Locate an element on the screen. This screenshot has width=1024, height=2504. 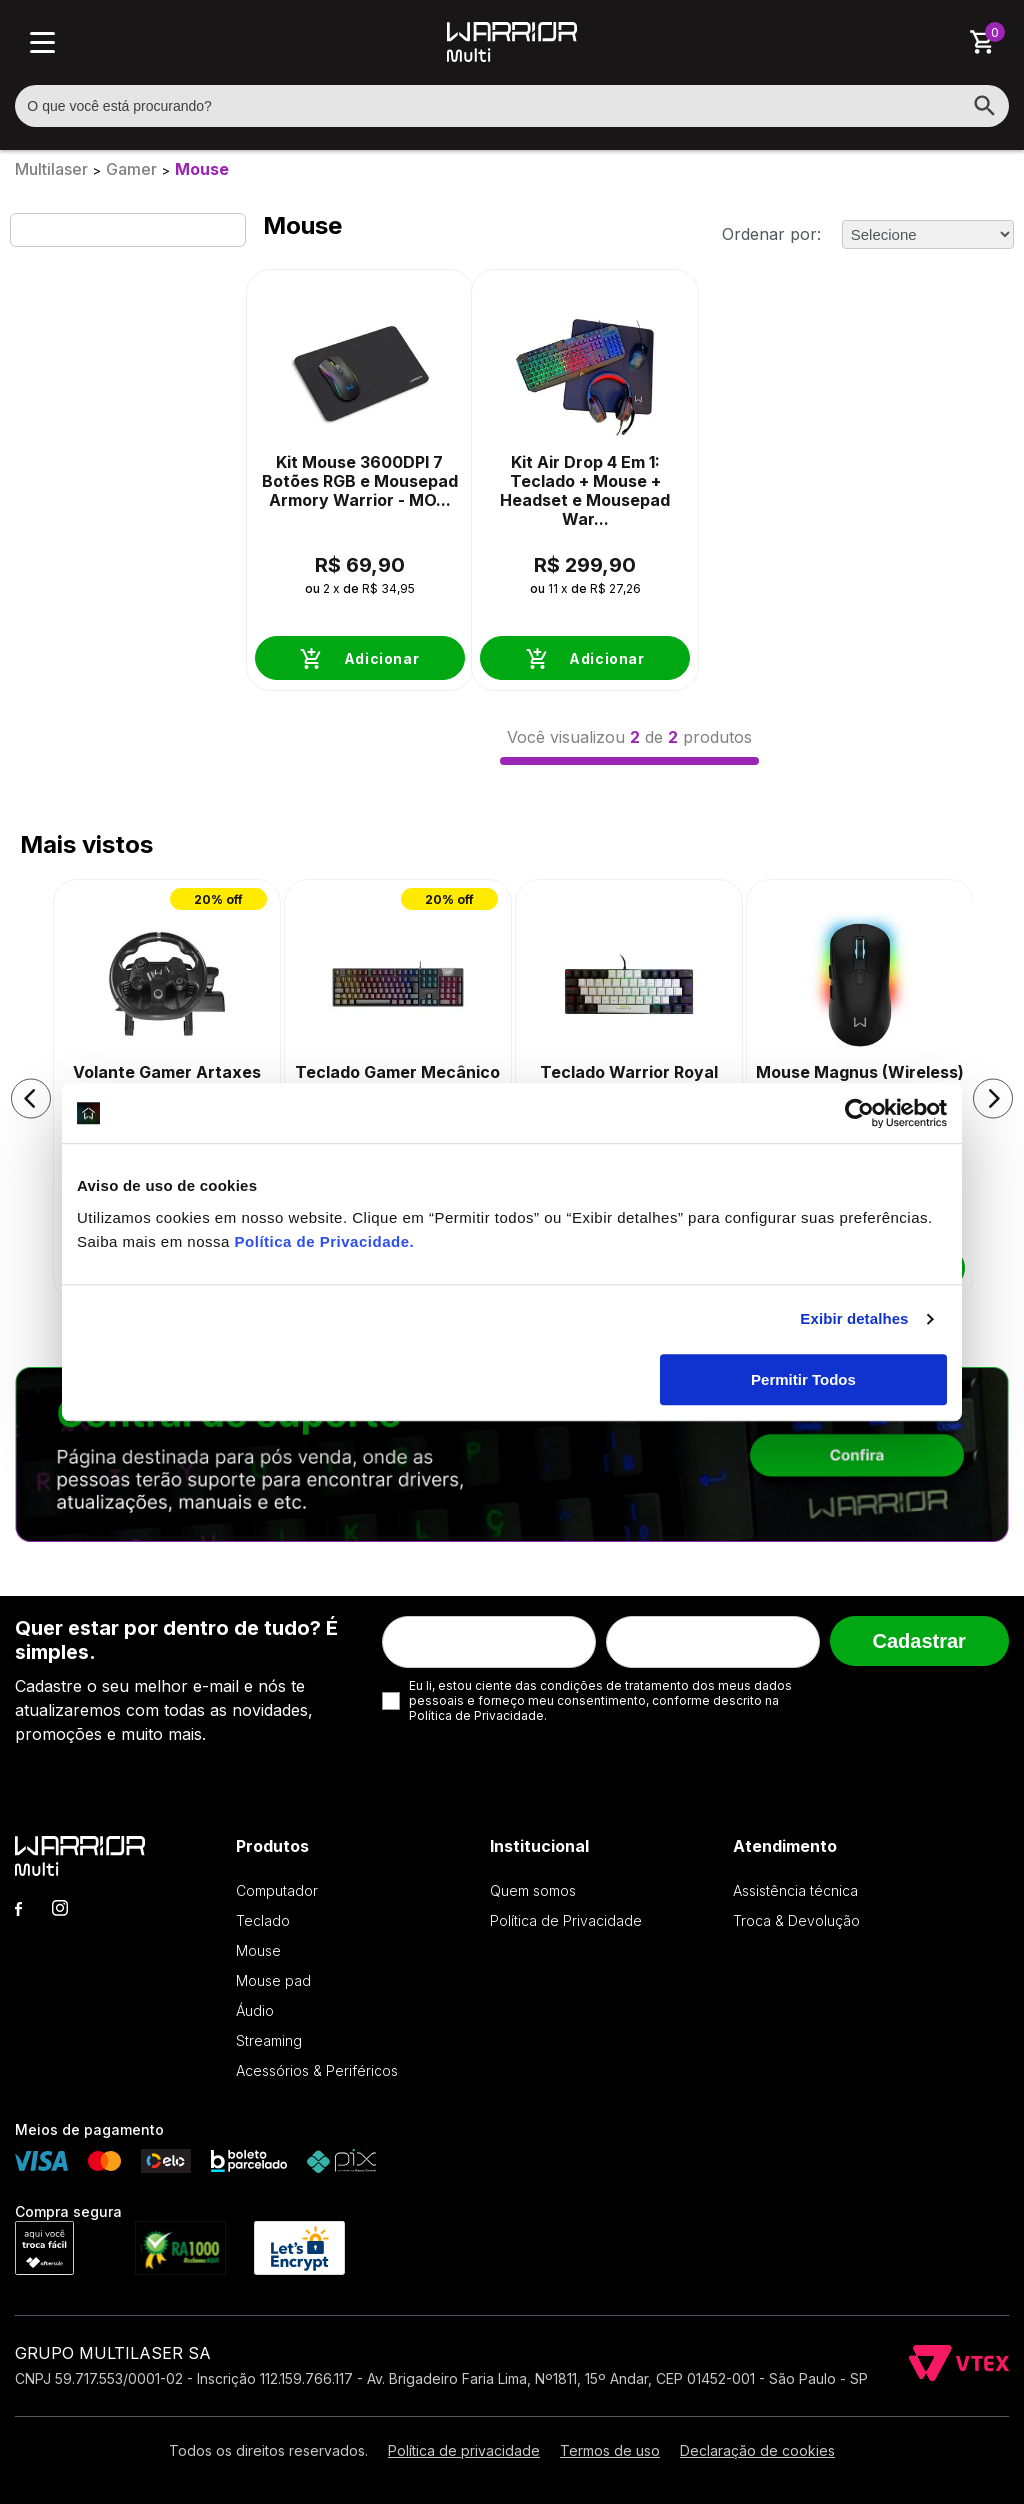
[Cookiebot de Usercentrics - abre em uma nova janela] is located at coordinates (859, 1113).